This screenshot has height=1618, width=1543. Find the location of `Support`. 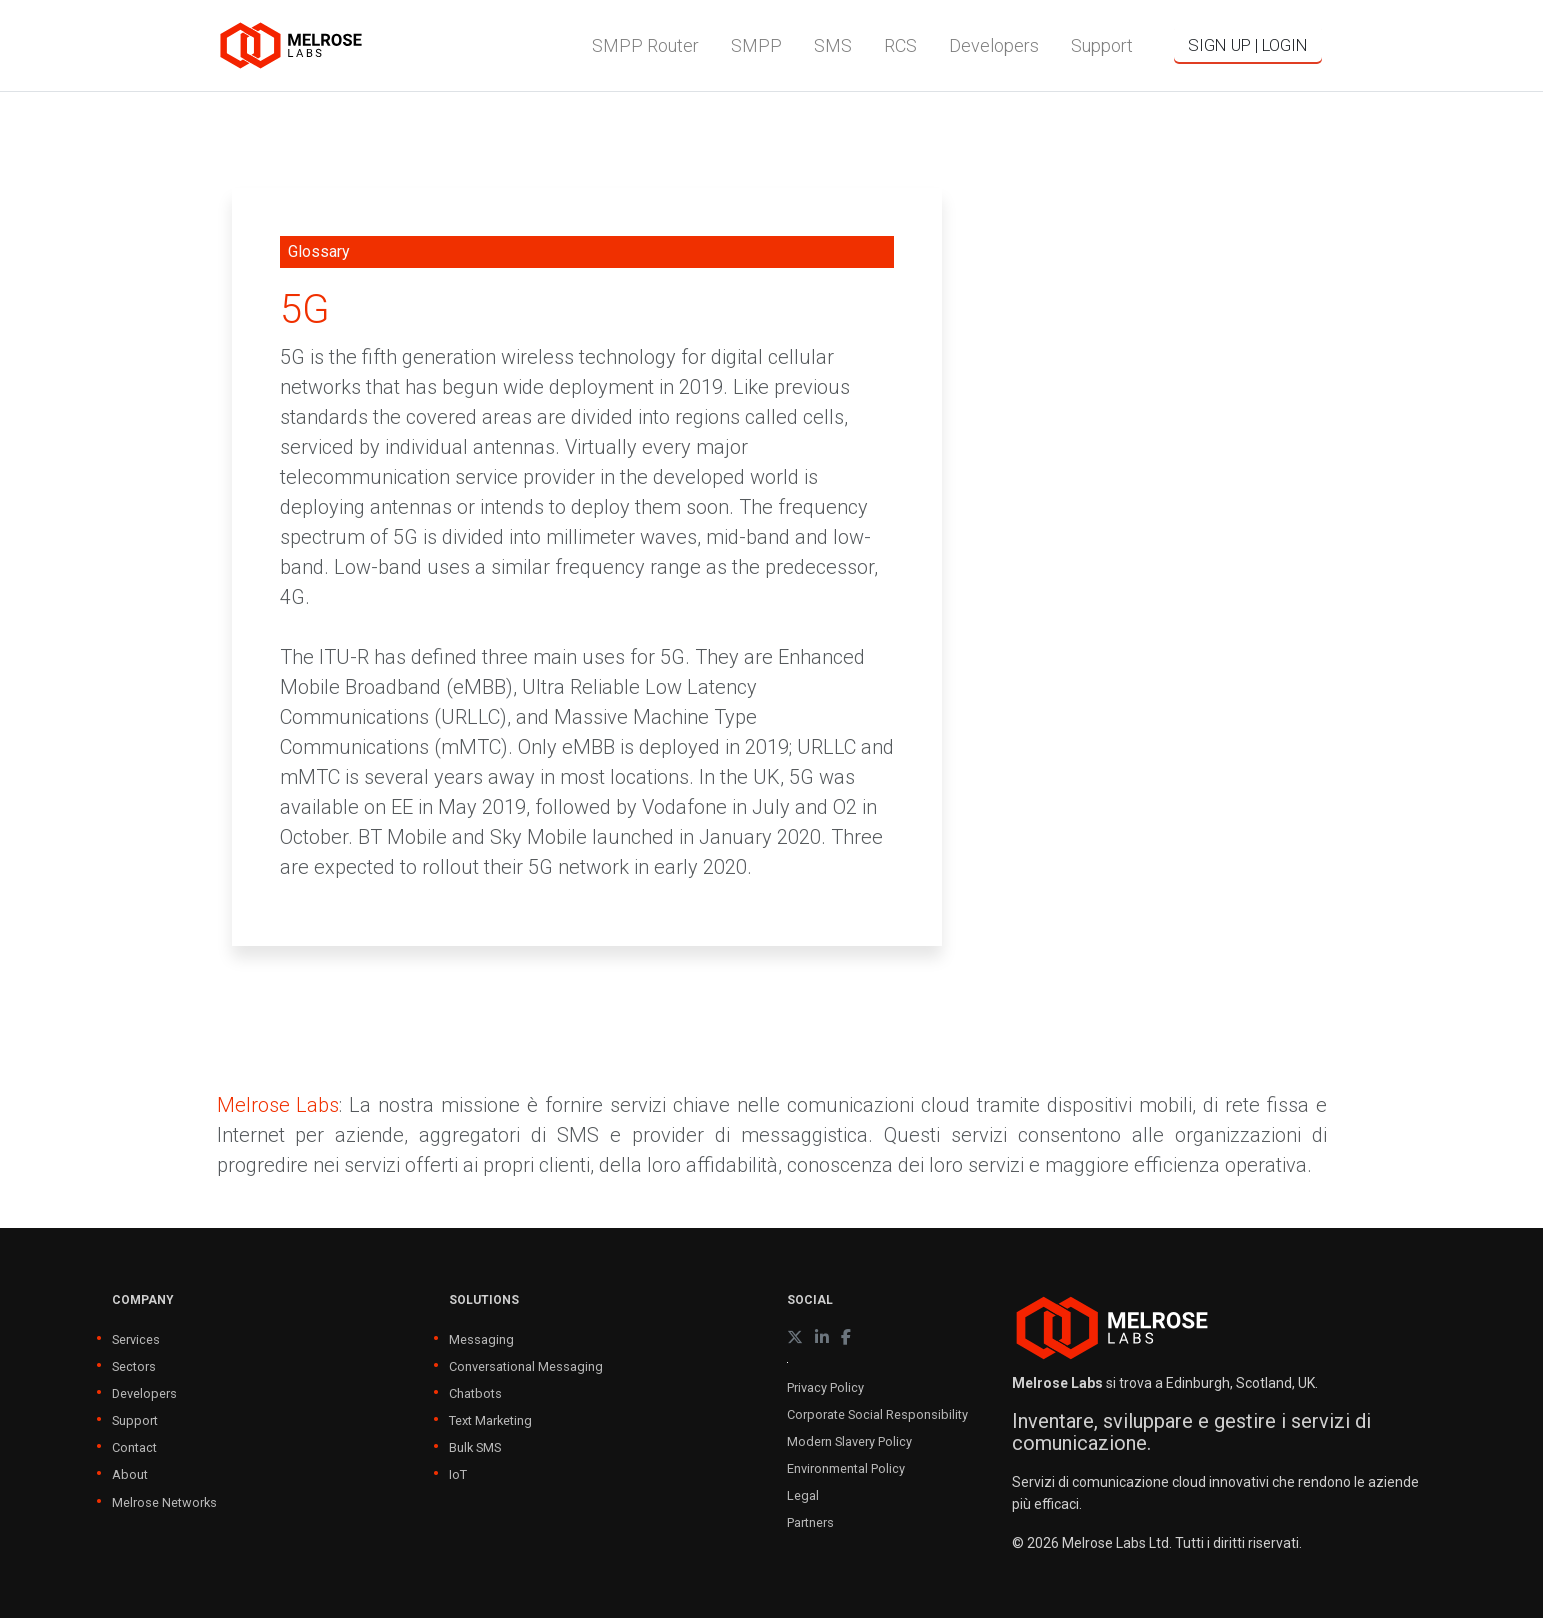

Support is located at coordinates (135, 1420).